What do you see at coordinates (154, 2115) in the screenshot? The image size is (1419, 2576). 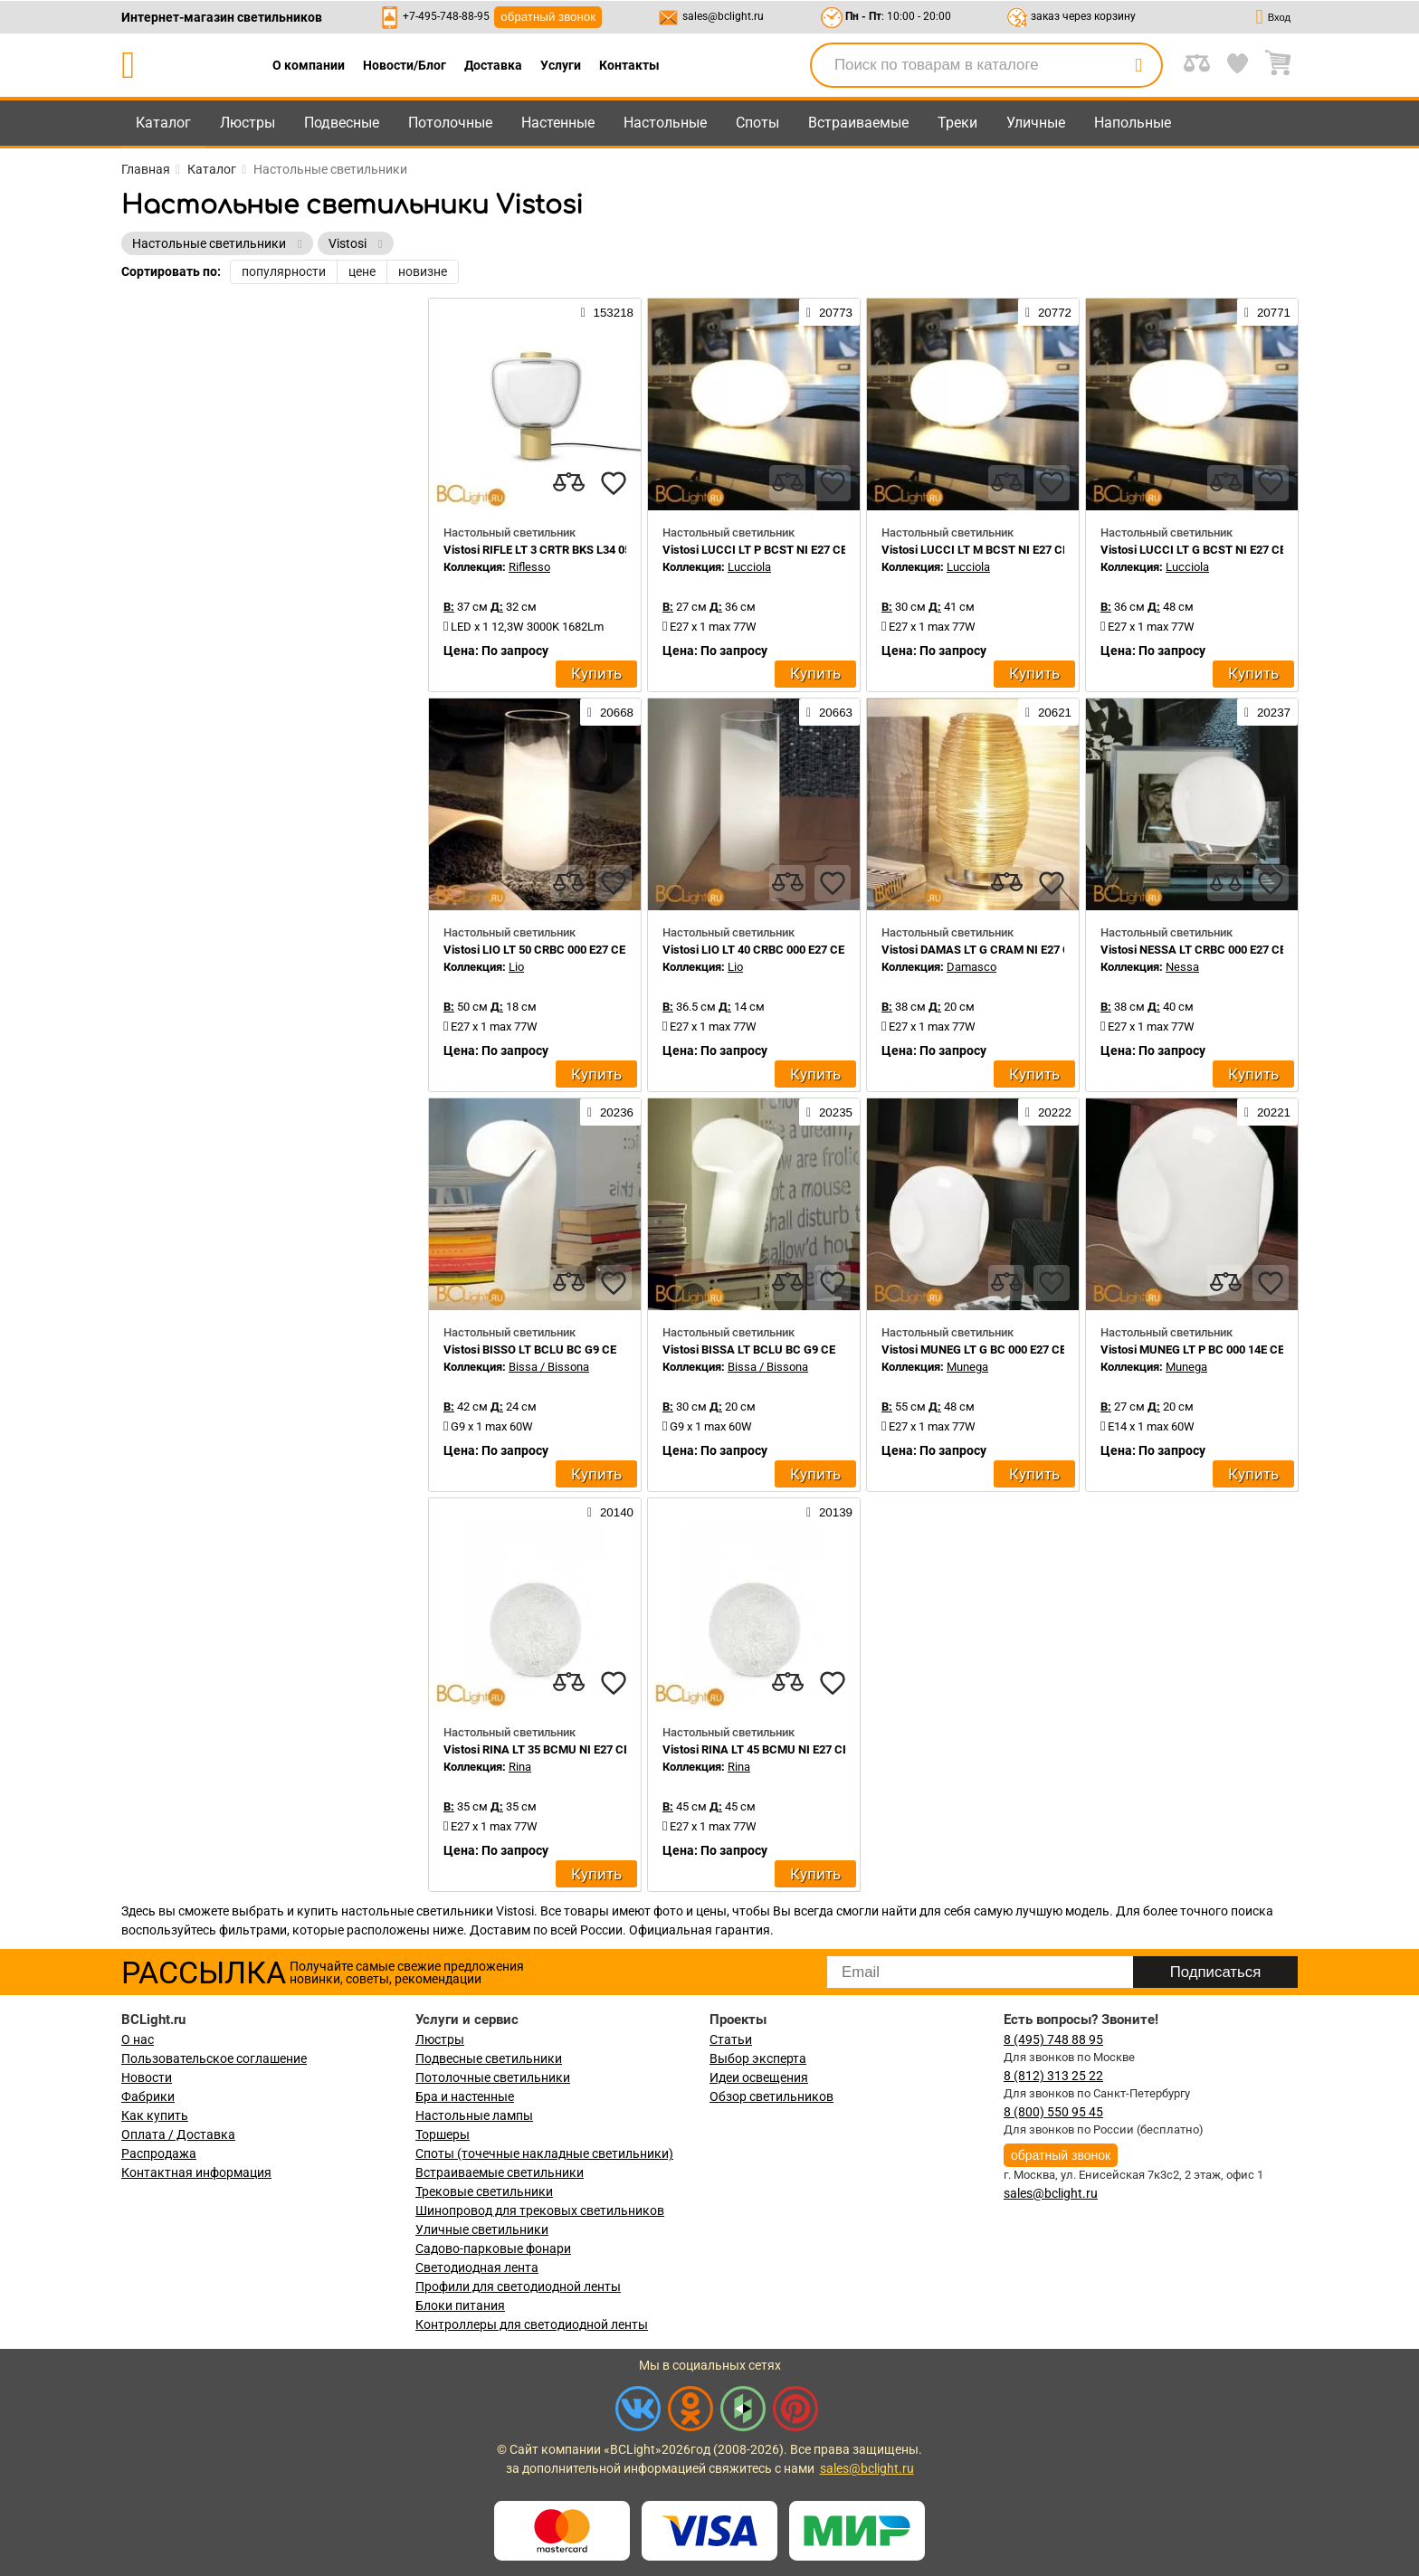 I see `Как купить` at bounding box center [154, 2115].